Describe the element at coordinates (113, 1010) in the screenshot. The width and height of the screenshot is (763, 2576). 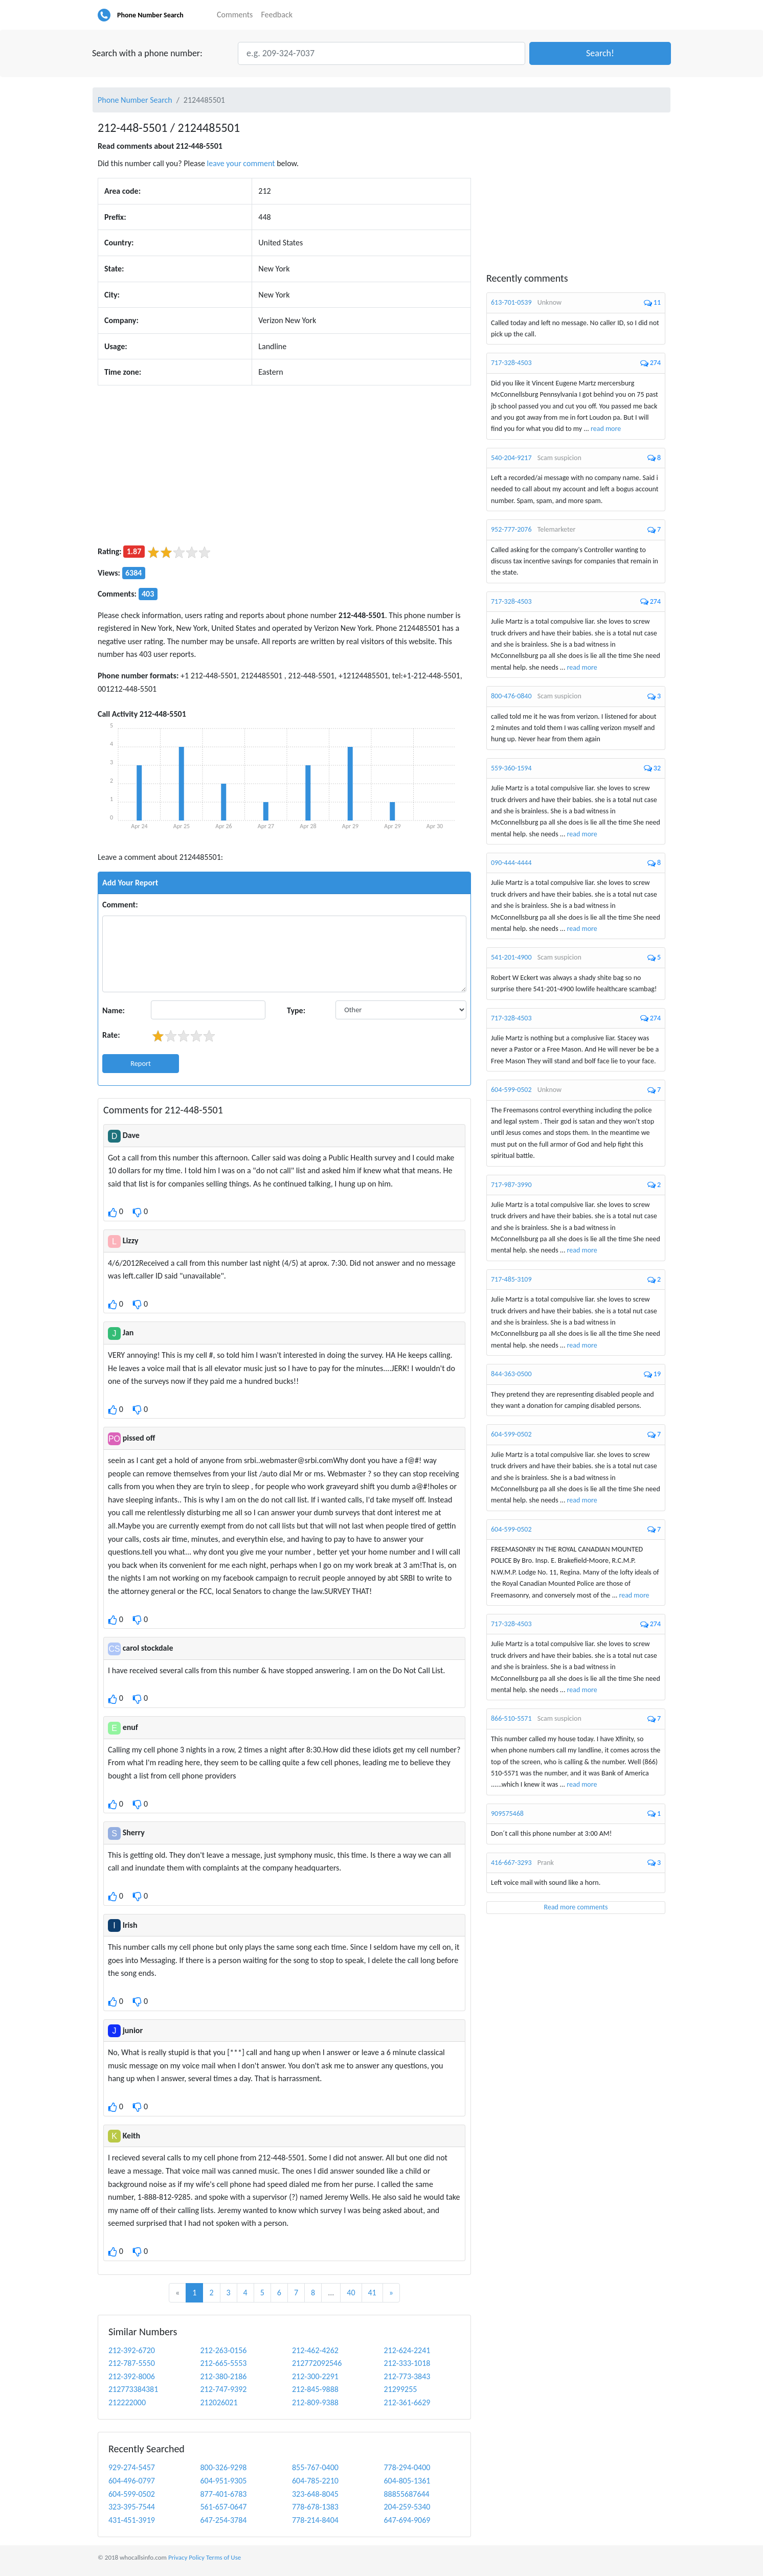
I see `Name:` at that location.